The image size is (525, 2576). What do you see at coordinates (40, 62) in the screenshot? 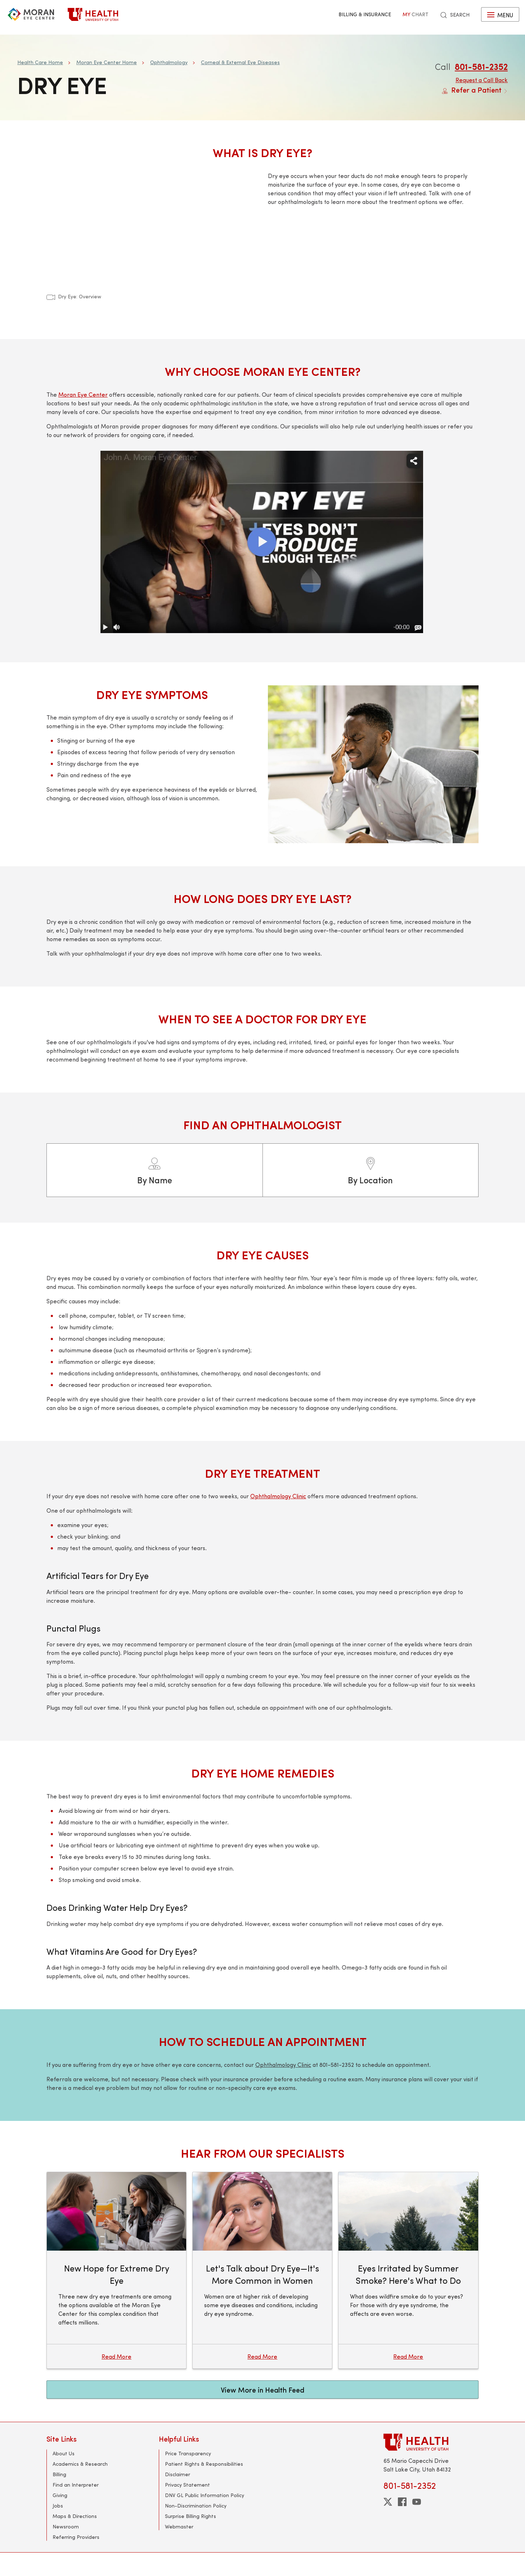
I see `Health Care Home` at bounding box center [40, 62].